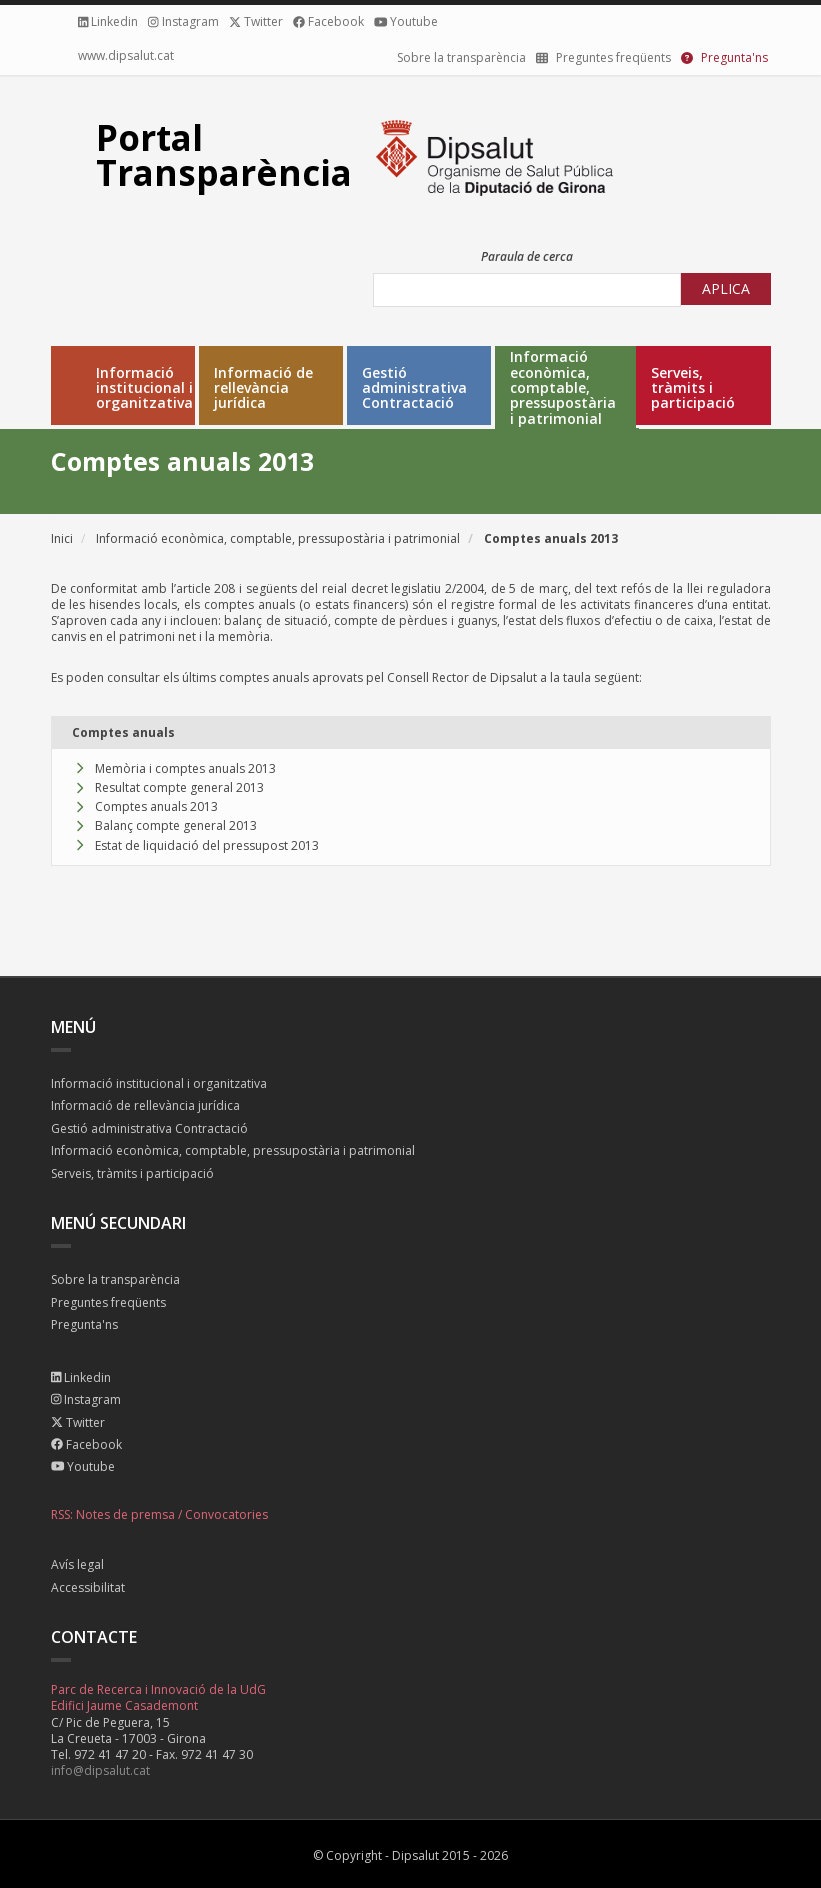 The height and width of the screenshot is (1888, 821). What do you see at coordinates (88, 1588) in the screenshot?
I see `Accessibilitat` at bounding box center [88, 1588].